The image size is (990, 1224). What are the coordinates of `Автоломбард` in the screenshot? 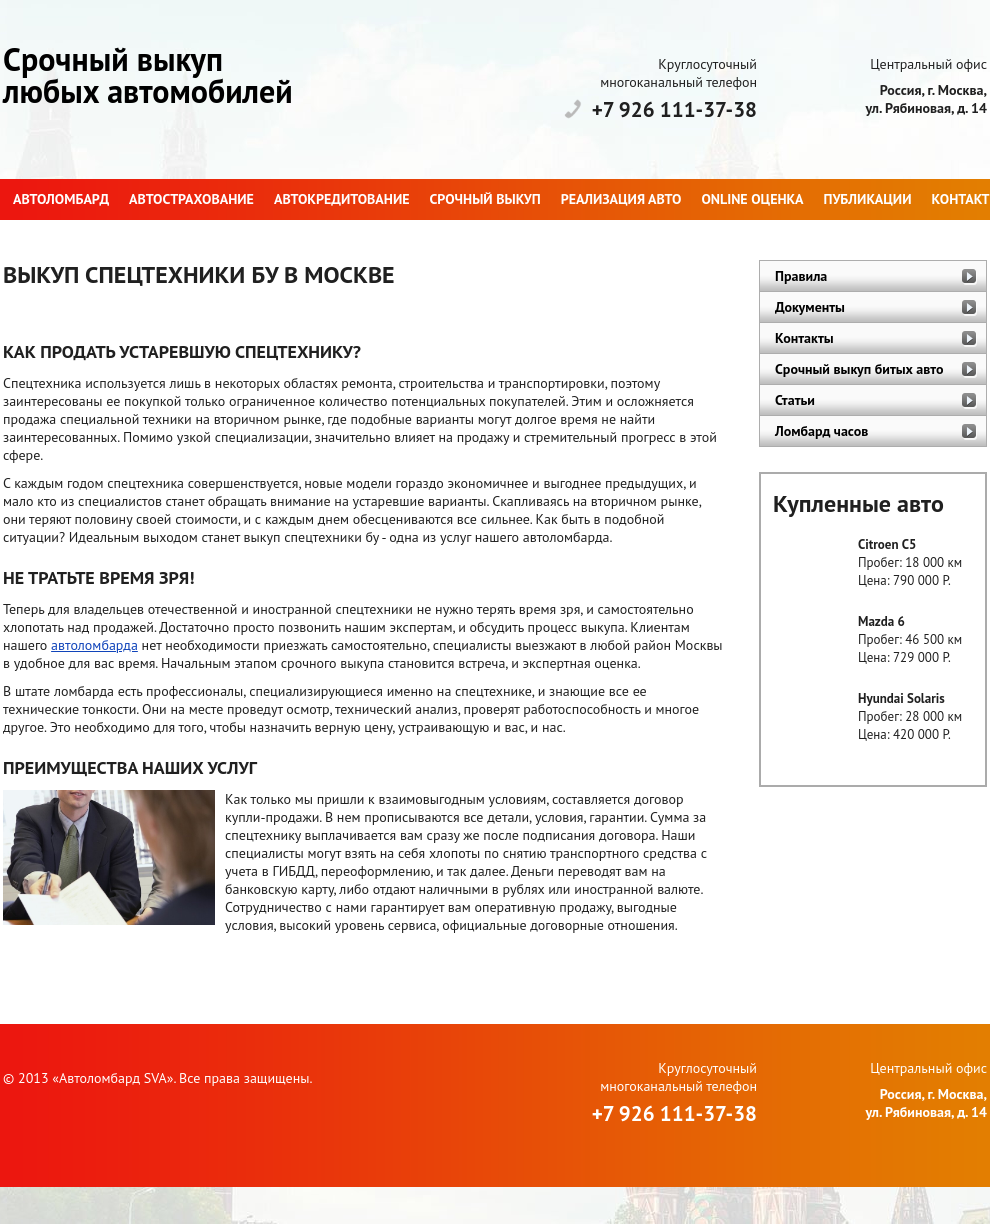 It's located at (61, 199).